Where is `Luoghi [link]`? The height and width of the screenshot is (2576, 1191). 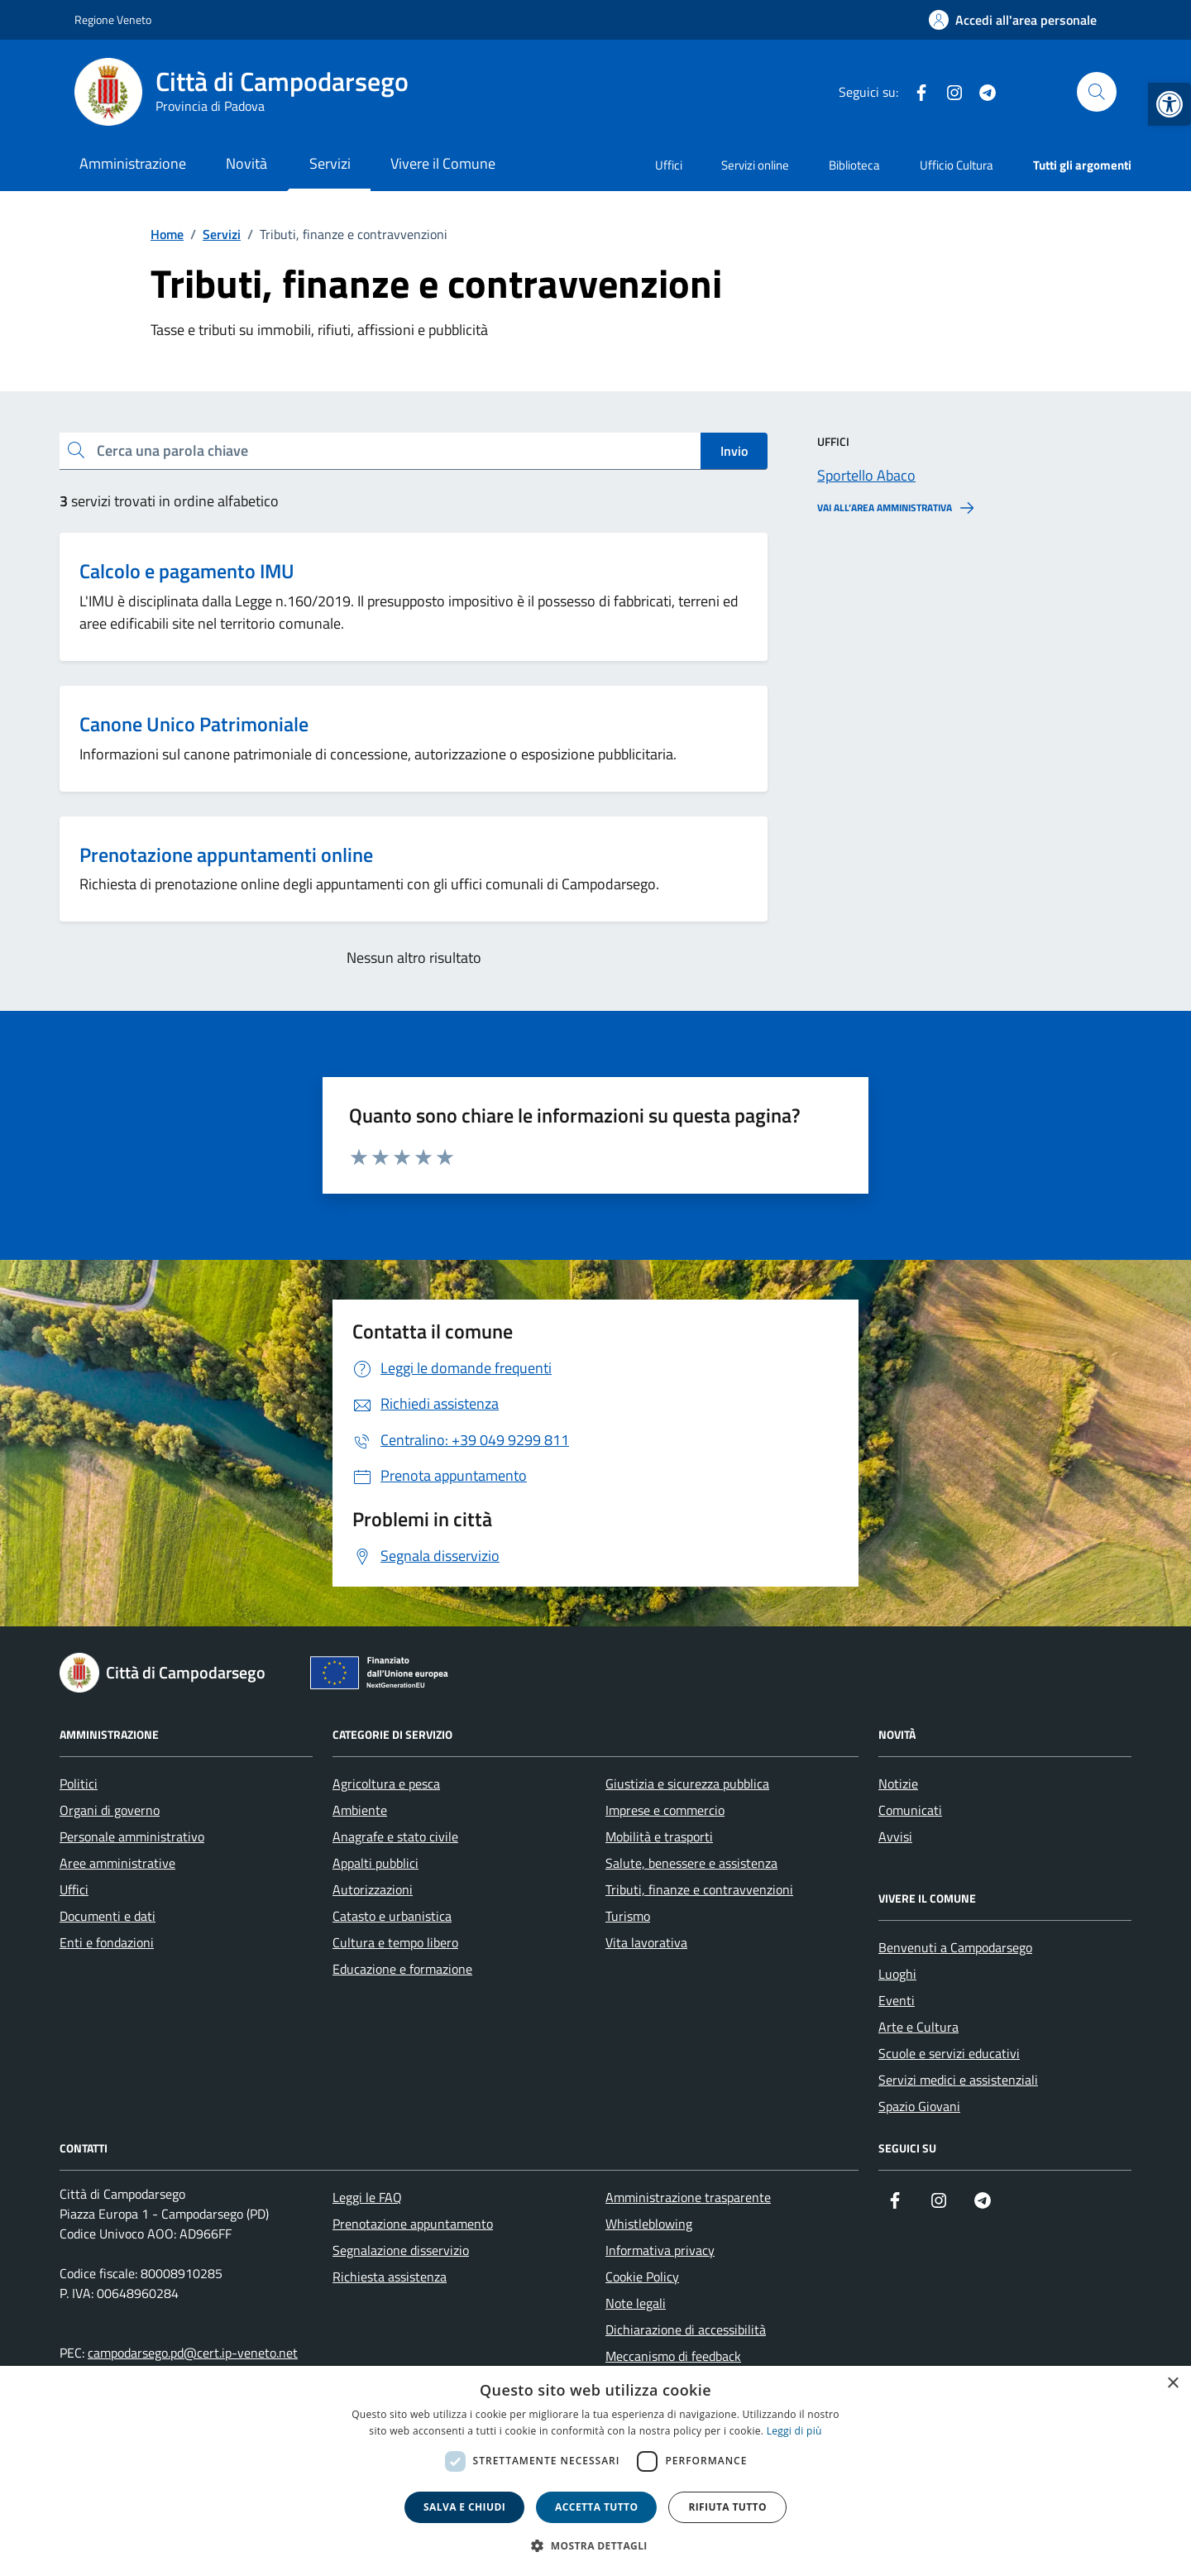 Luoghi [link] is located at coordinates (897, 1974).